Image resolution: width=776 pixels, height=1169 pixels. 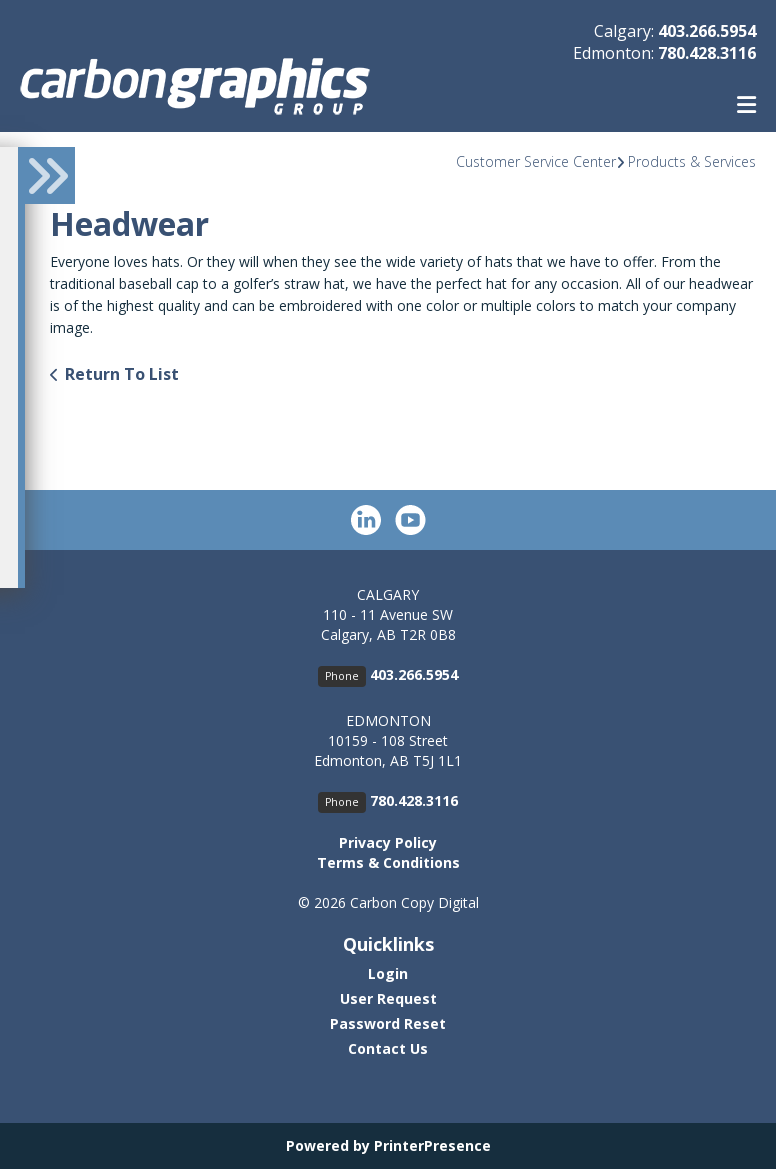 I want to click on Terms & Conditions, so click(x=388, y=862).